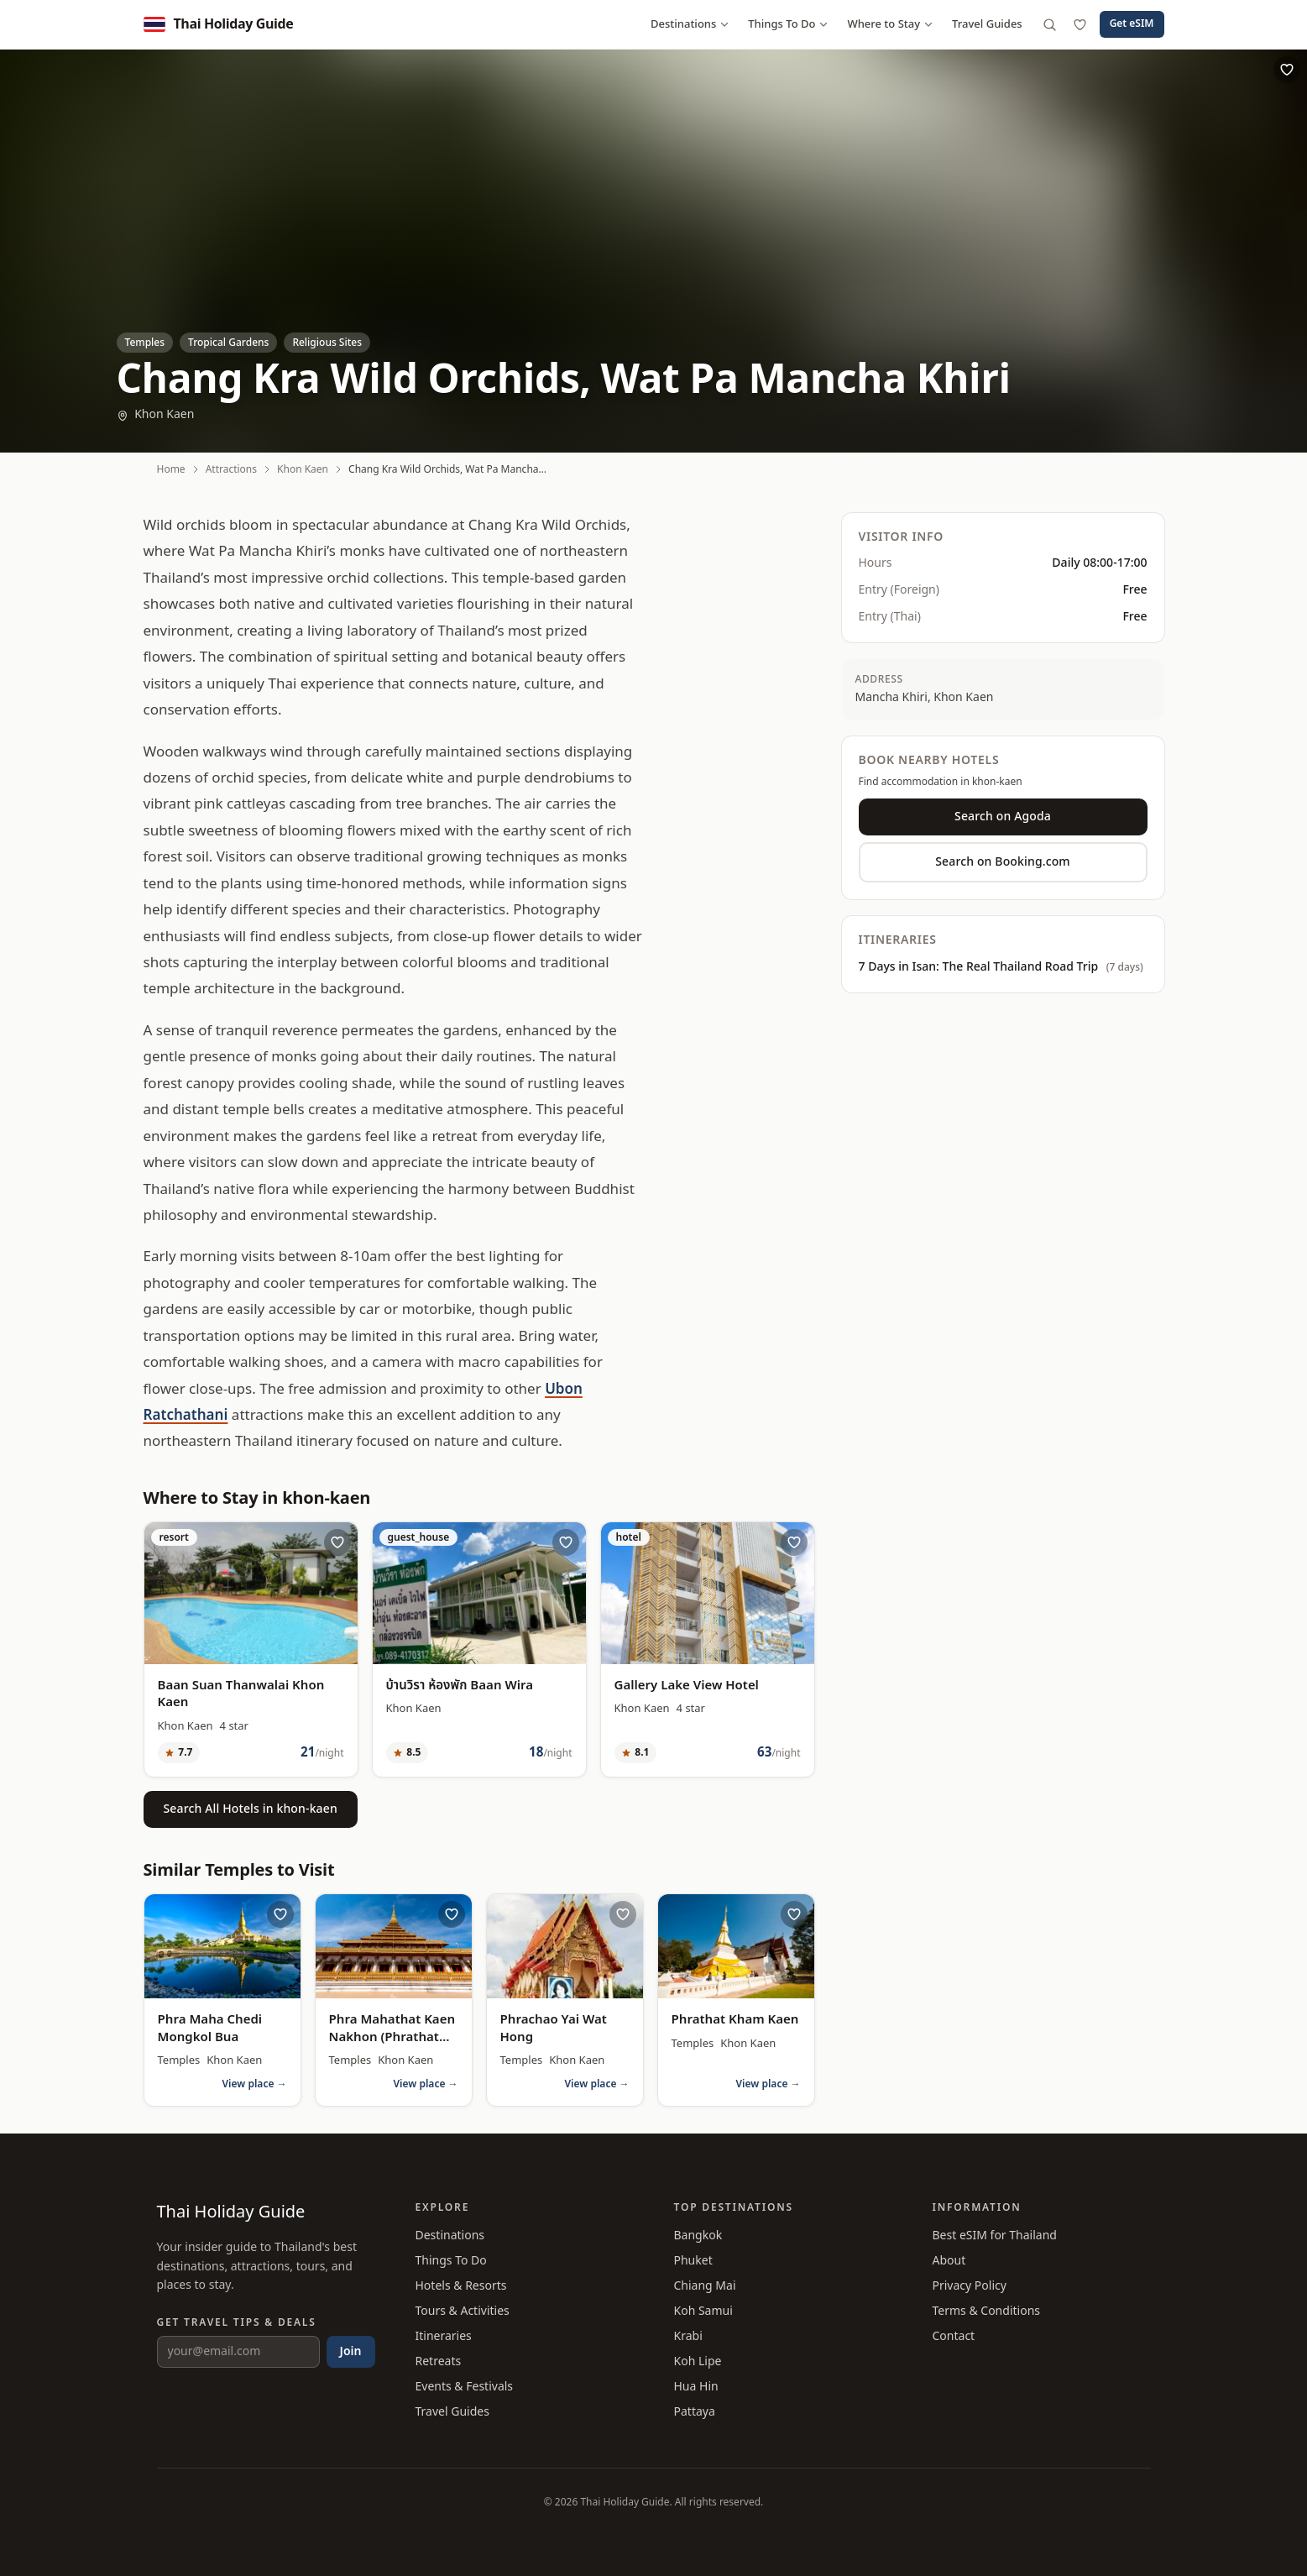 The image size is (1307, 2576). Describe the element at coordinates (949, 2261) in the screenshot. I see `About` at that location.